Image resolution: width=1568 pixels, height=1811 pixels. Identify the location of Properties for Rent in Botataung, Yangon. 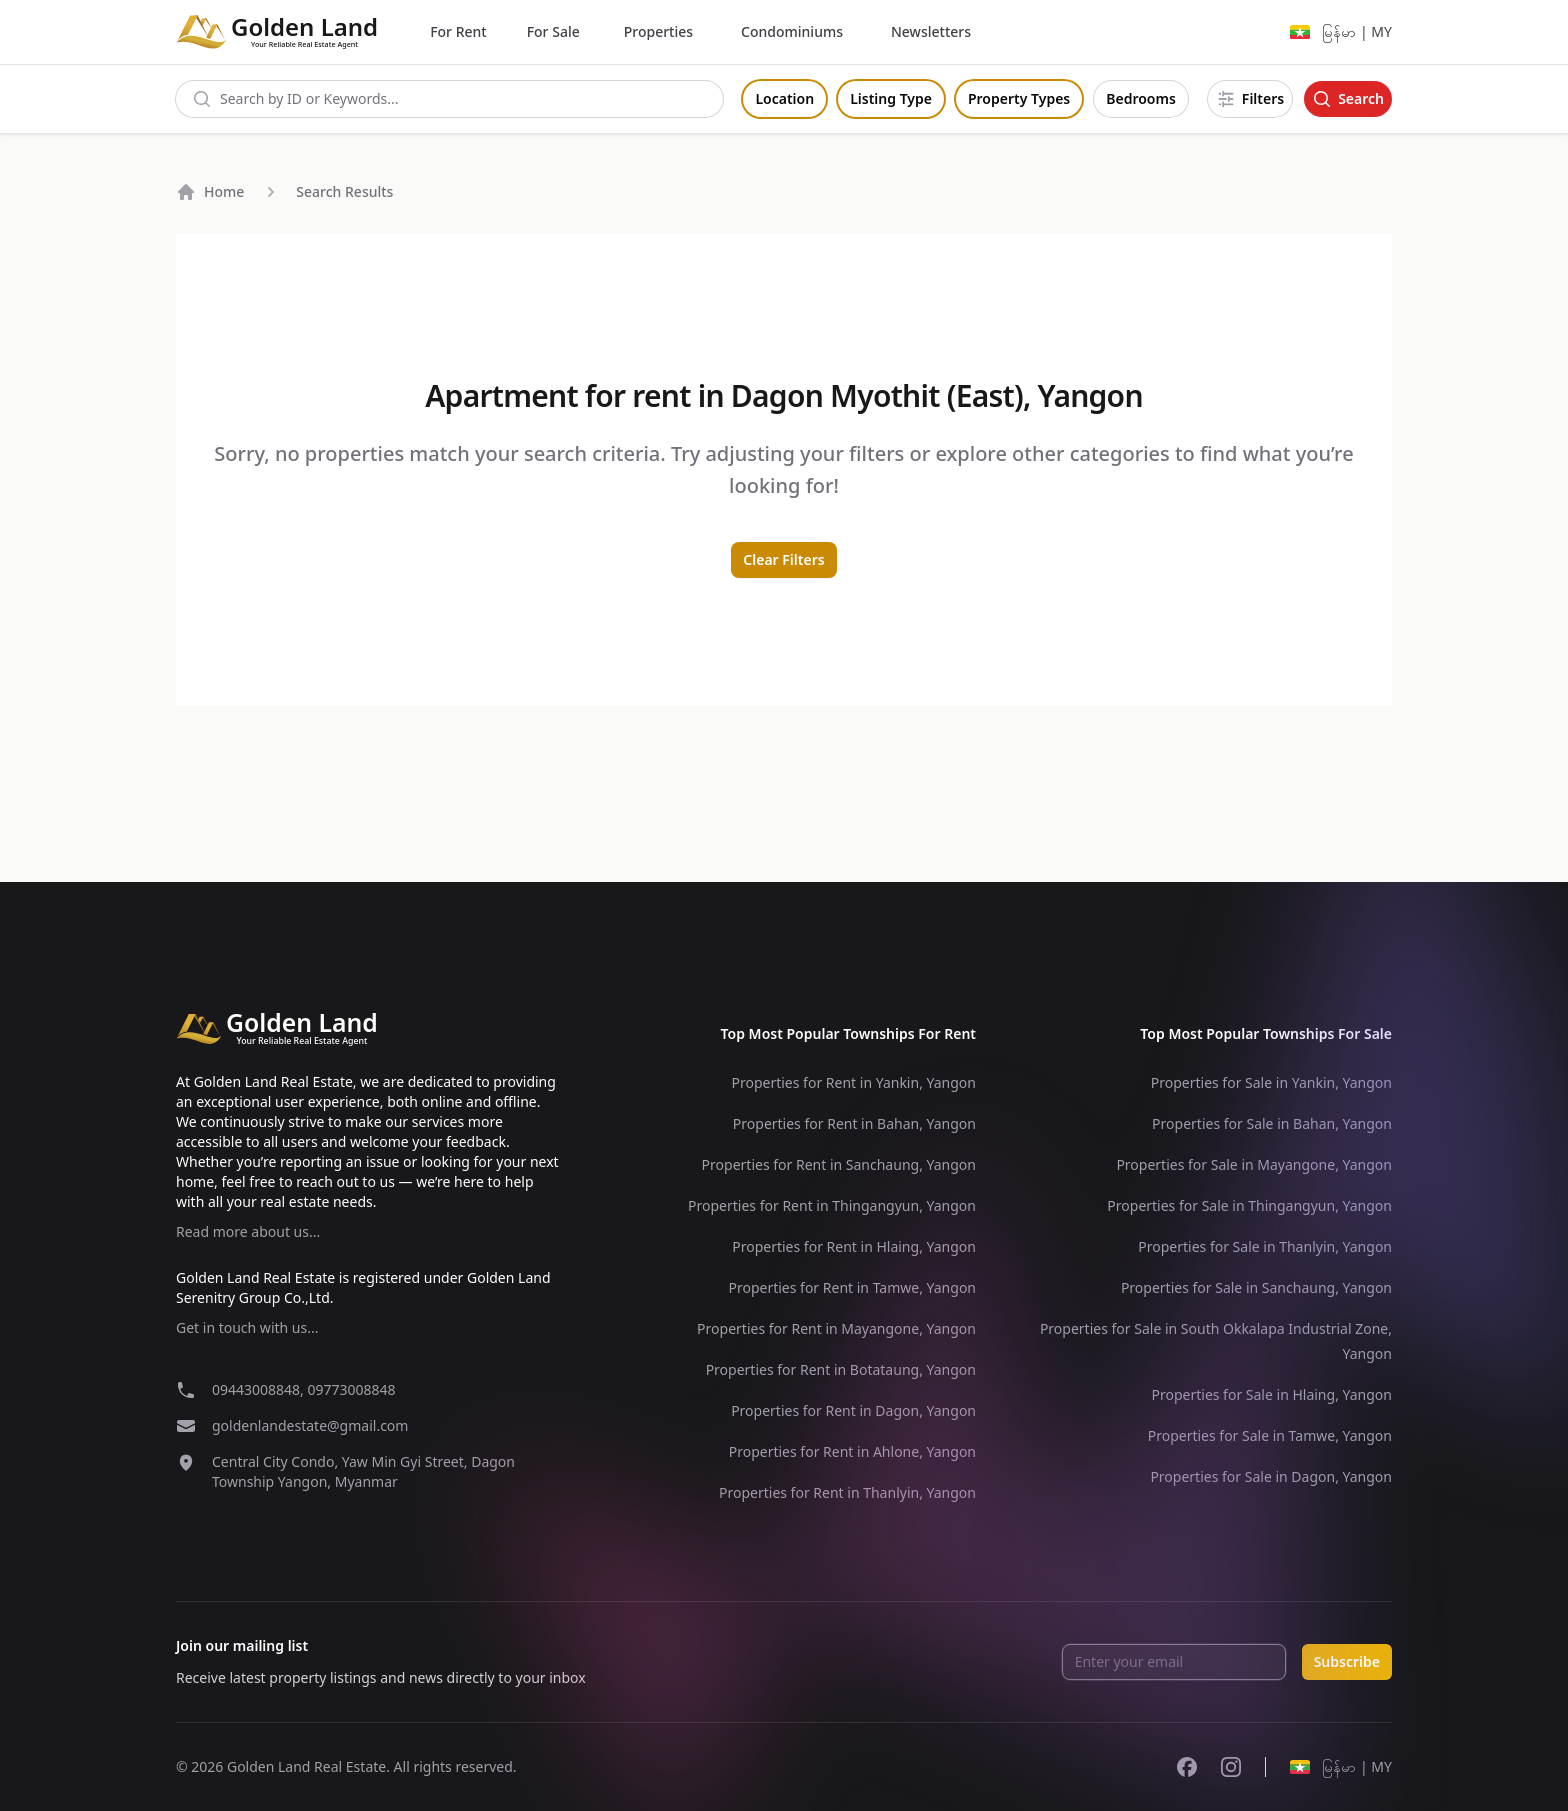
(841, 1369).